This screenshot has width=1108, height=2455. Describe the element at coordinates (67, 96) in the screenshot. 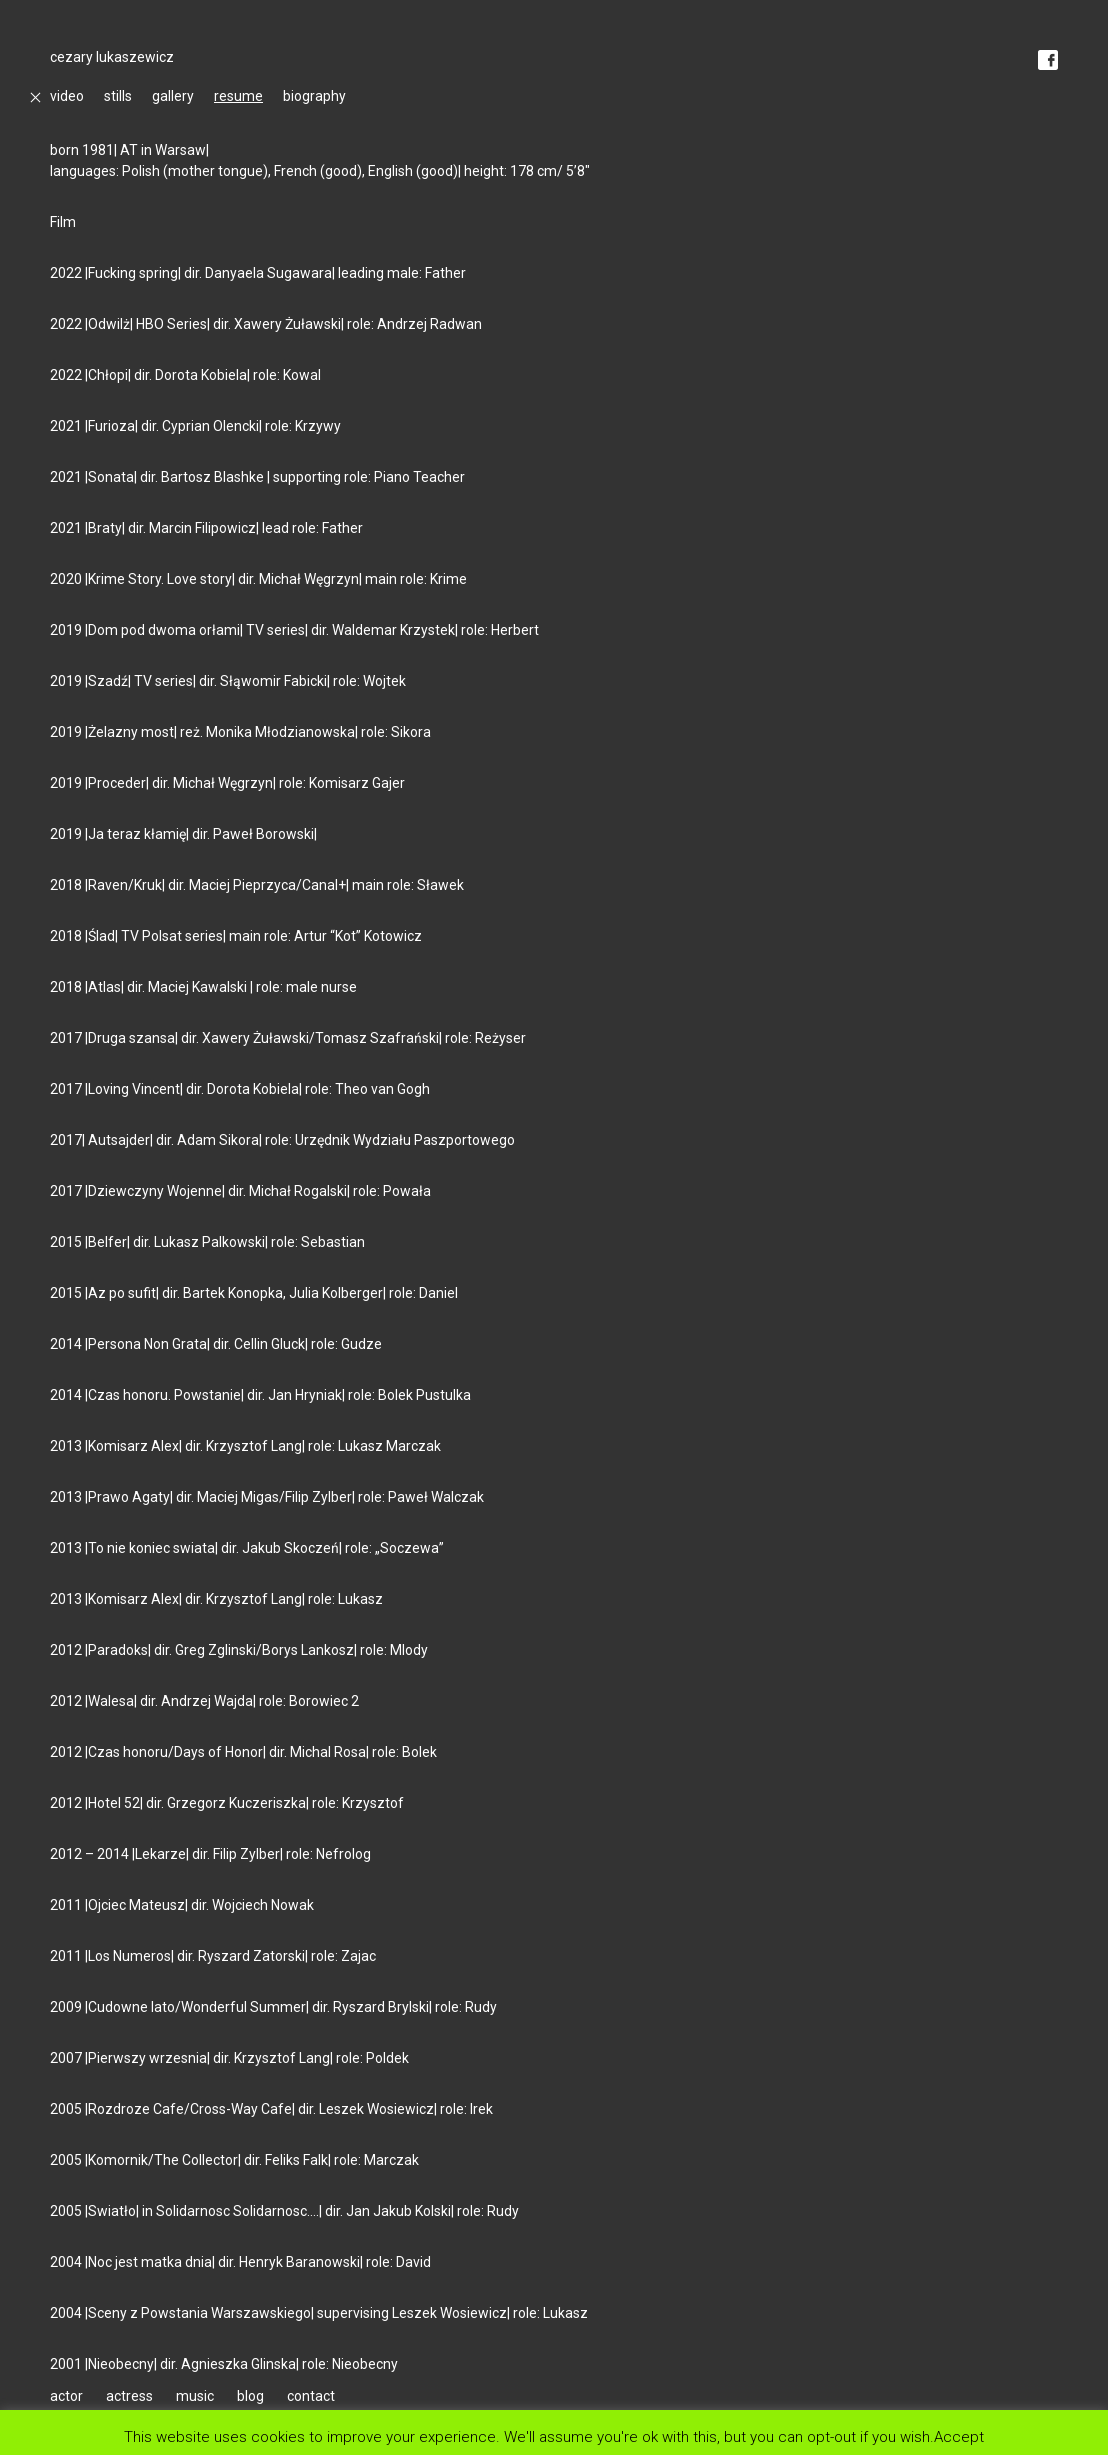

I see `video` at that location.